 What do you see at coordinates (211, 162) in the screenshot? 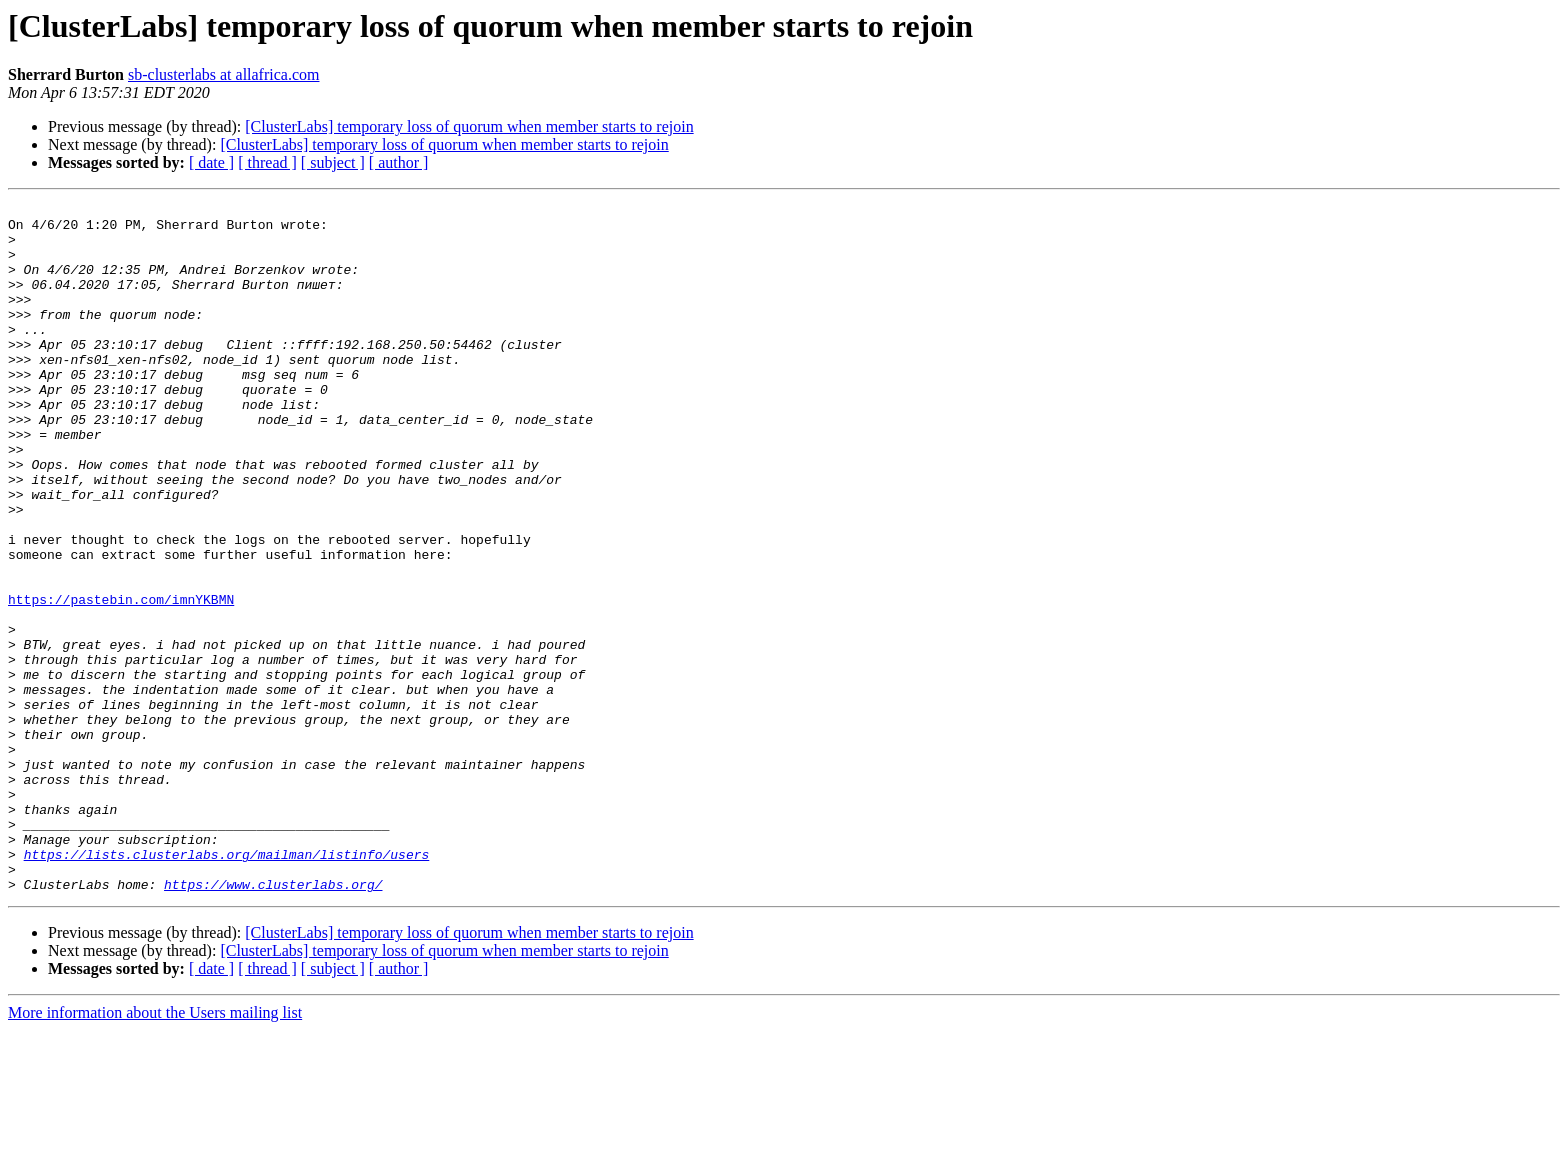
I see `[ date ]` at bounding box center [211, 162].